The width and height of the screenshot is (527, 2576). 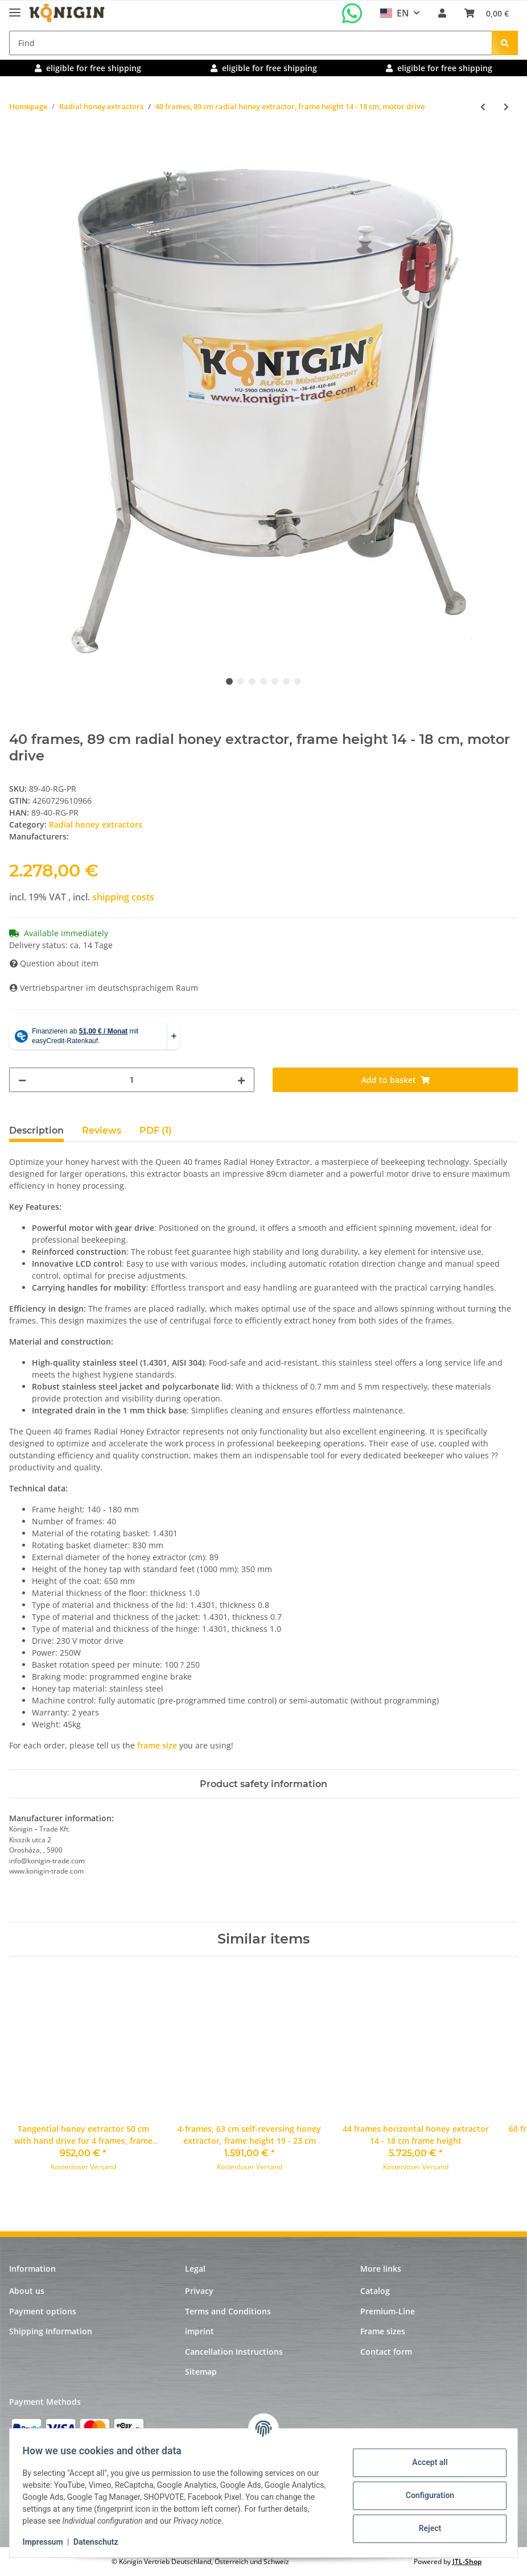 What do you see at coordinates (424, 2462) in the screenshot?
I see `Accept all` at bounding box center [424, 2462].